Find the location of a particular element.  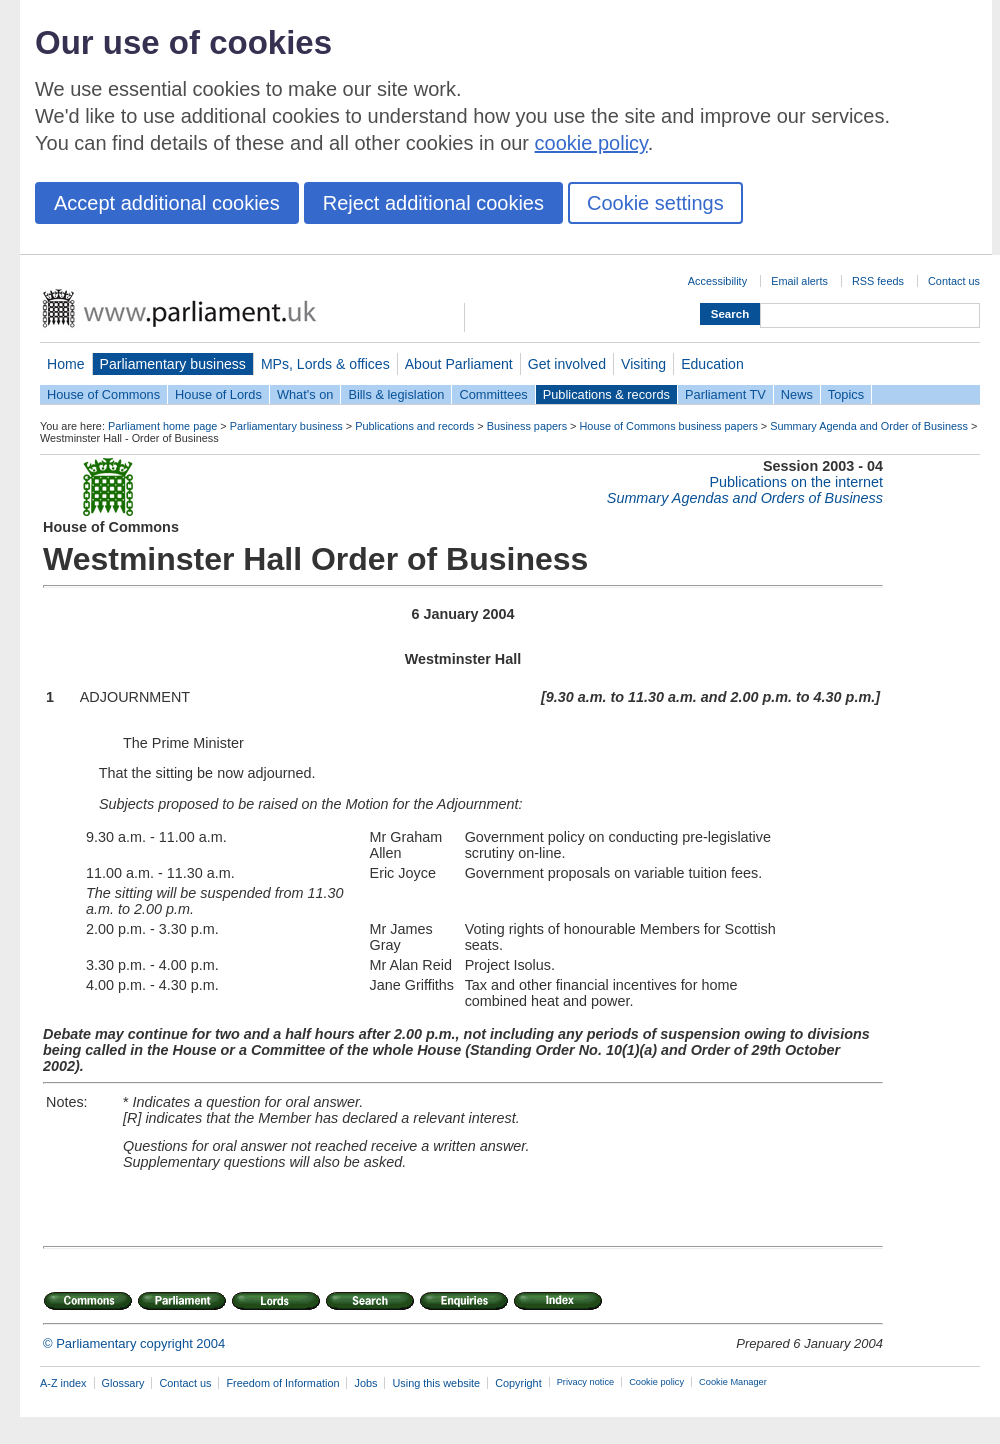

Parliament home page is located at coordinates (162, 426).